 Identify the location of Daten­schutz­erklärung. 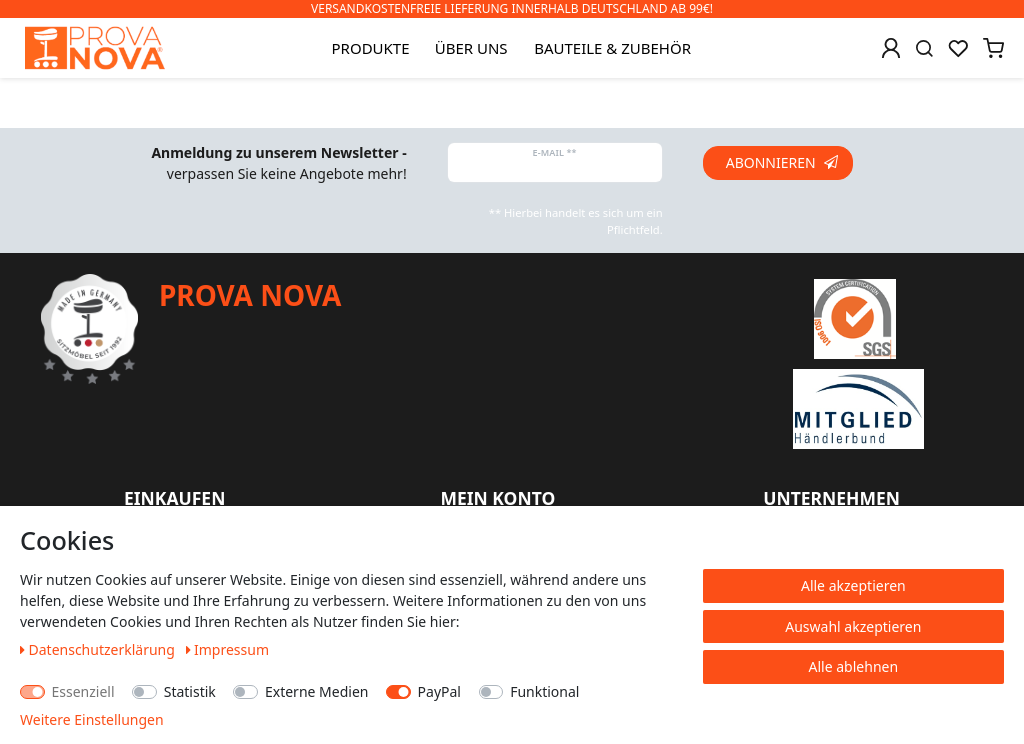
(99, 649).